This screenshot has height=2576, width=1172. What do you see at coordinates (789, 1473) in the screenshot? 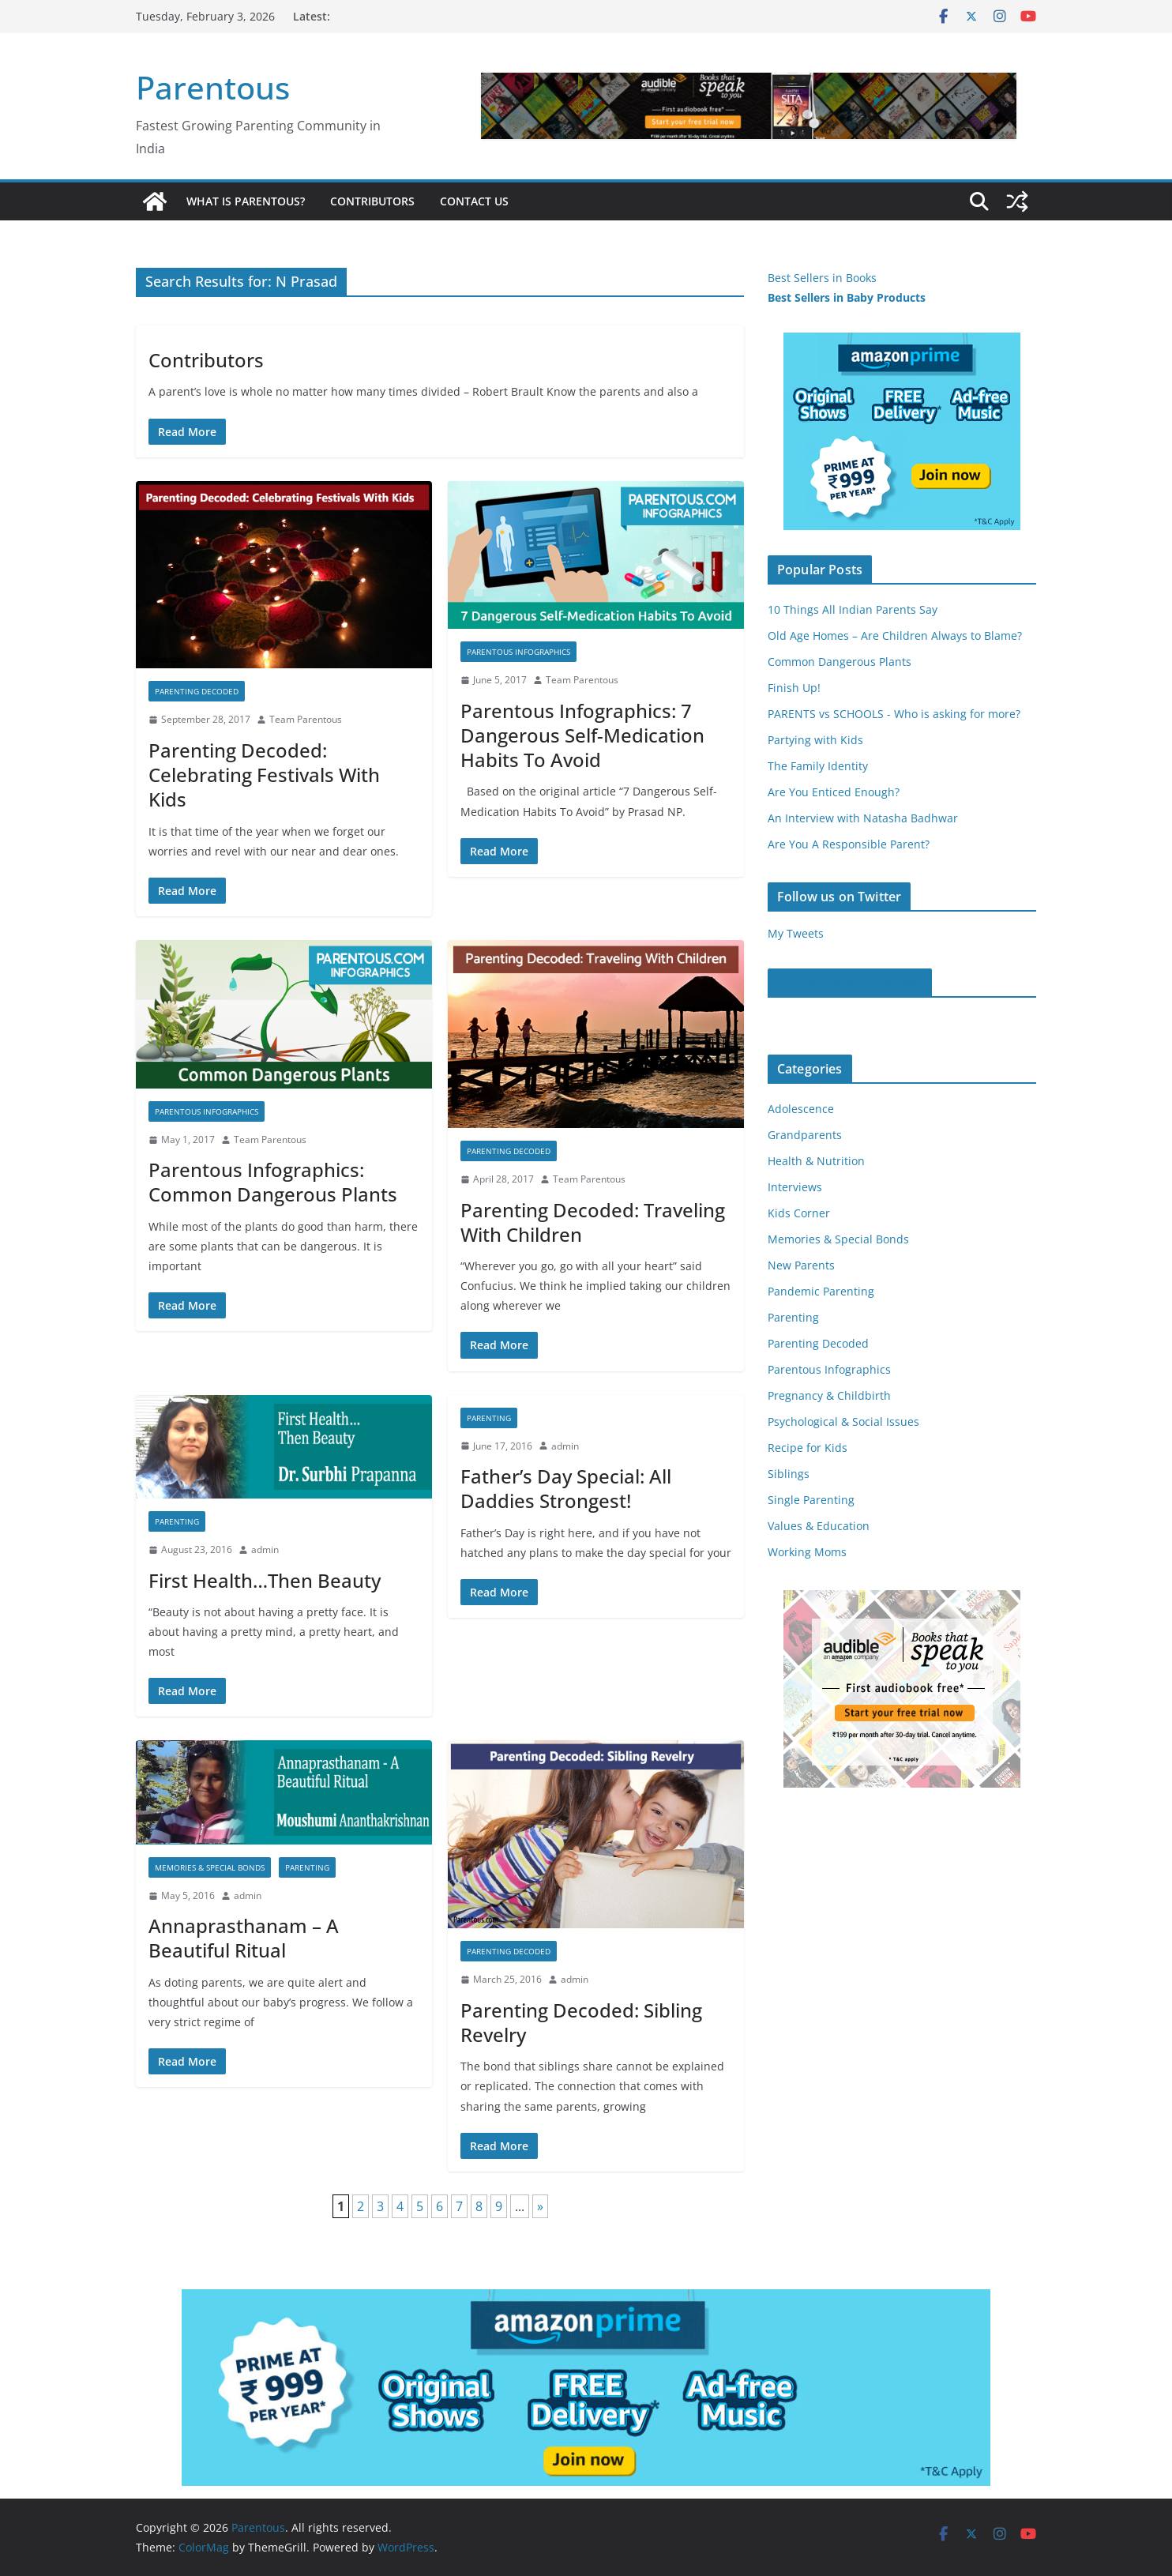
I see `Siblings` at bounding box center [789, 1473].